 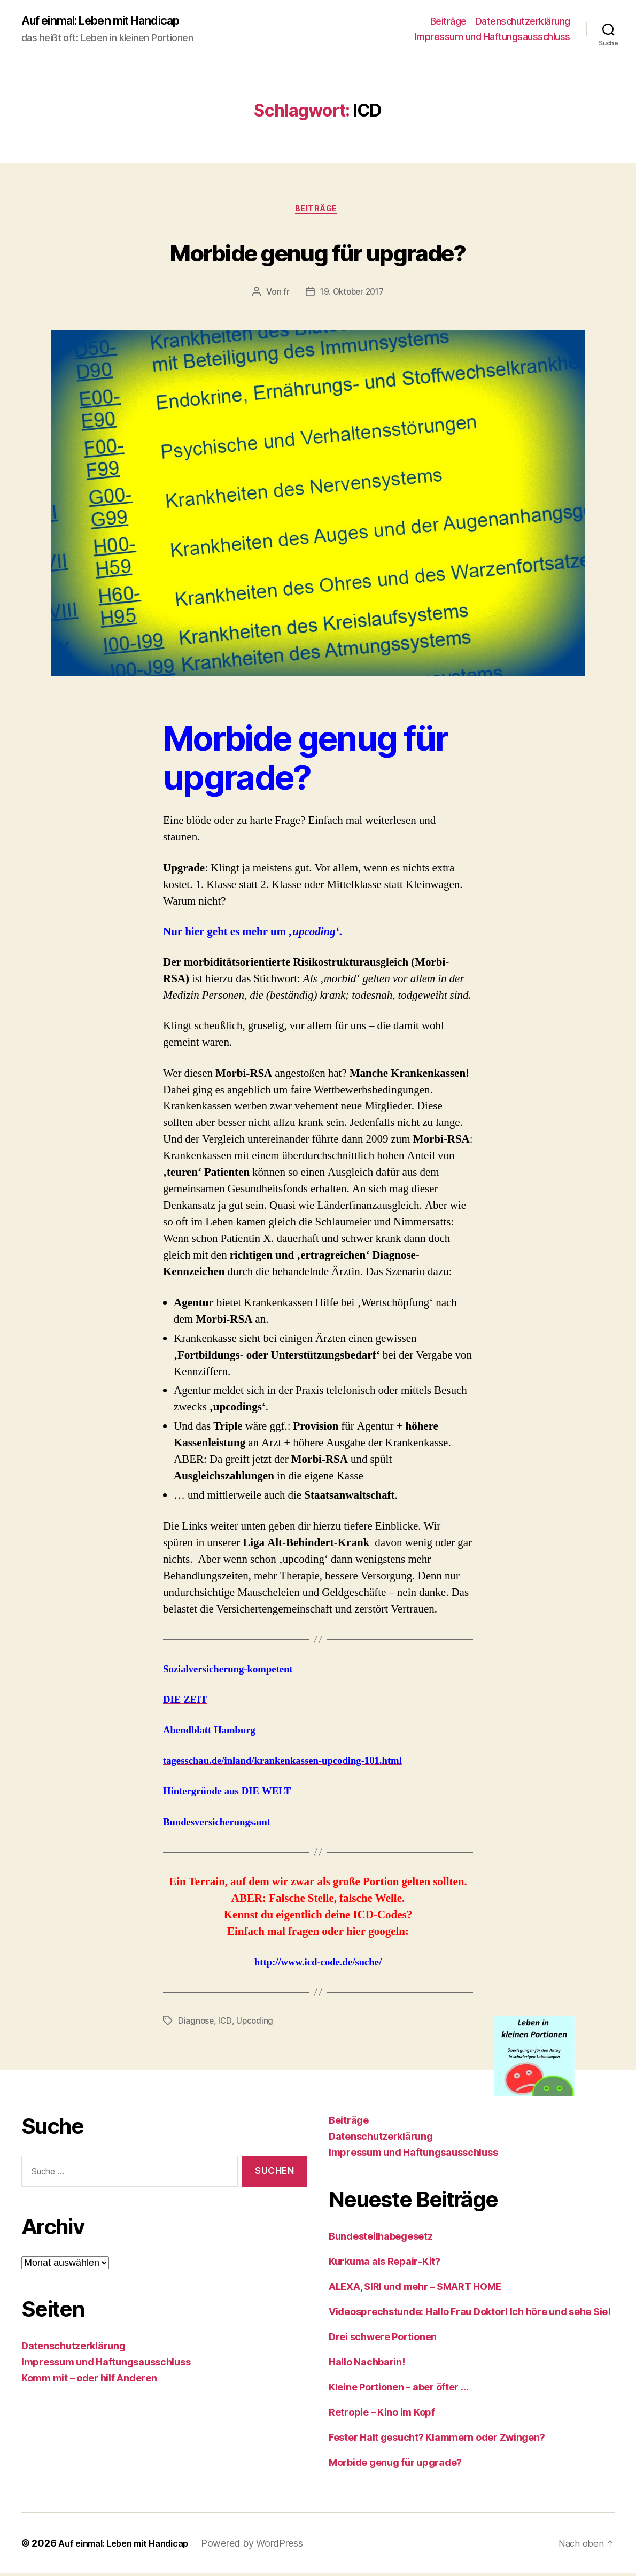 What do you see at coordinates (437, 2440) in the screenshot?
I see `Fester Halt gesucht? Klammern oder Zwingen?` at bounding box center [437, 2440].